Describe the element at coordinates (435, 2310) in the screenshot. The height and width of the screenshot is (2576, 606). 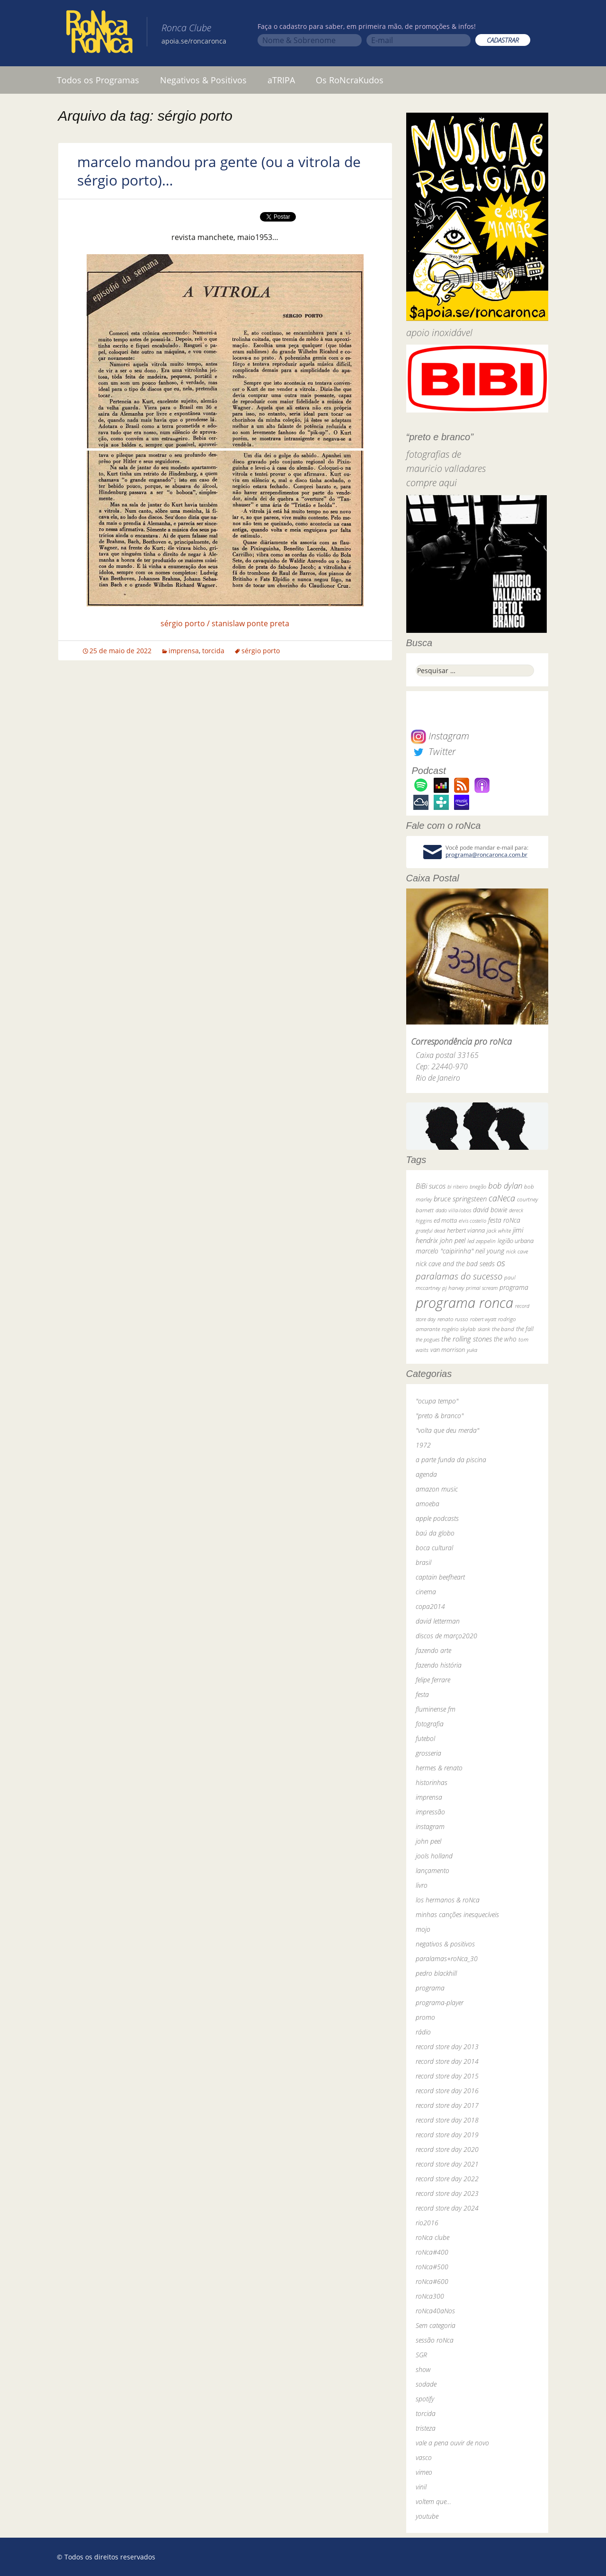
I see `roNca40aNos` at that location.